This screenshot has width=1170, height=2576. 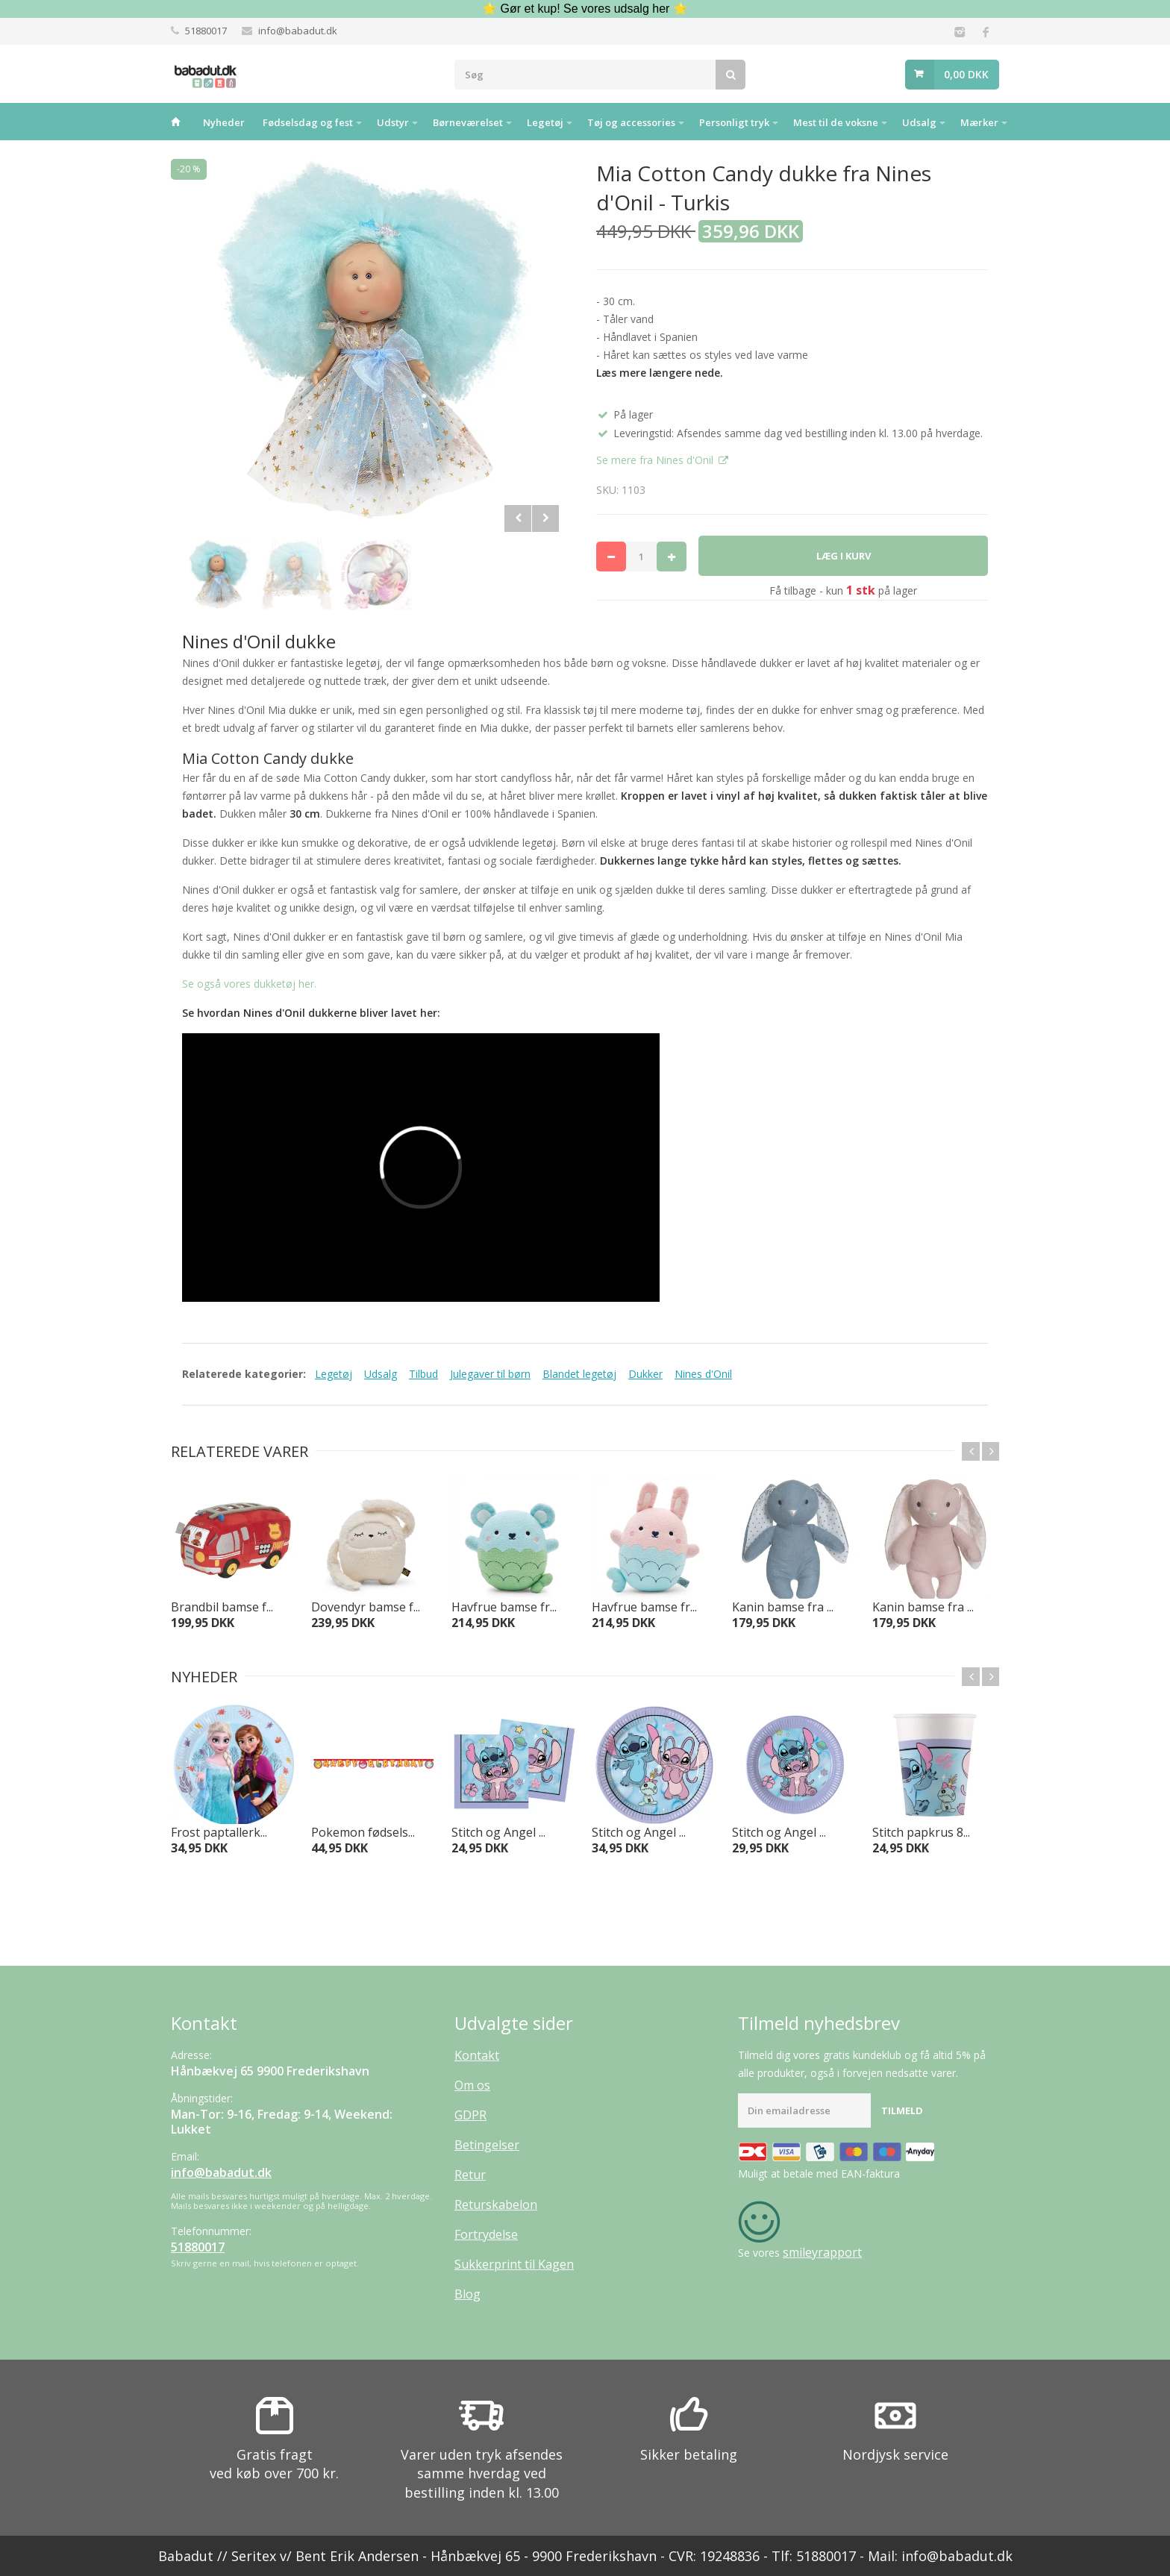 What do you see at coordinates (470, 2174) in the screenshot?
I see `Retur` at bounding box center [470, 2174].